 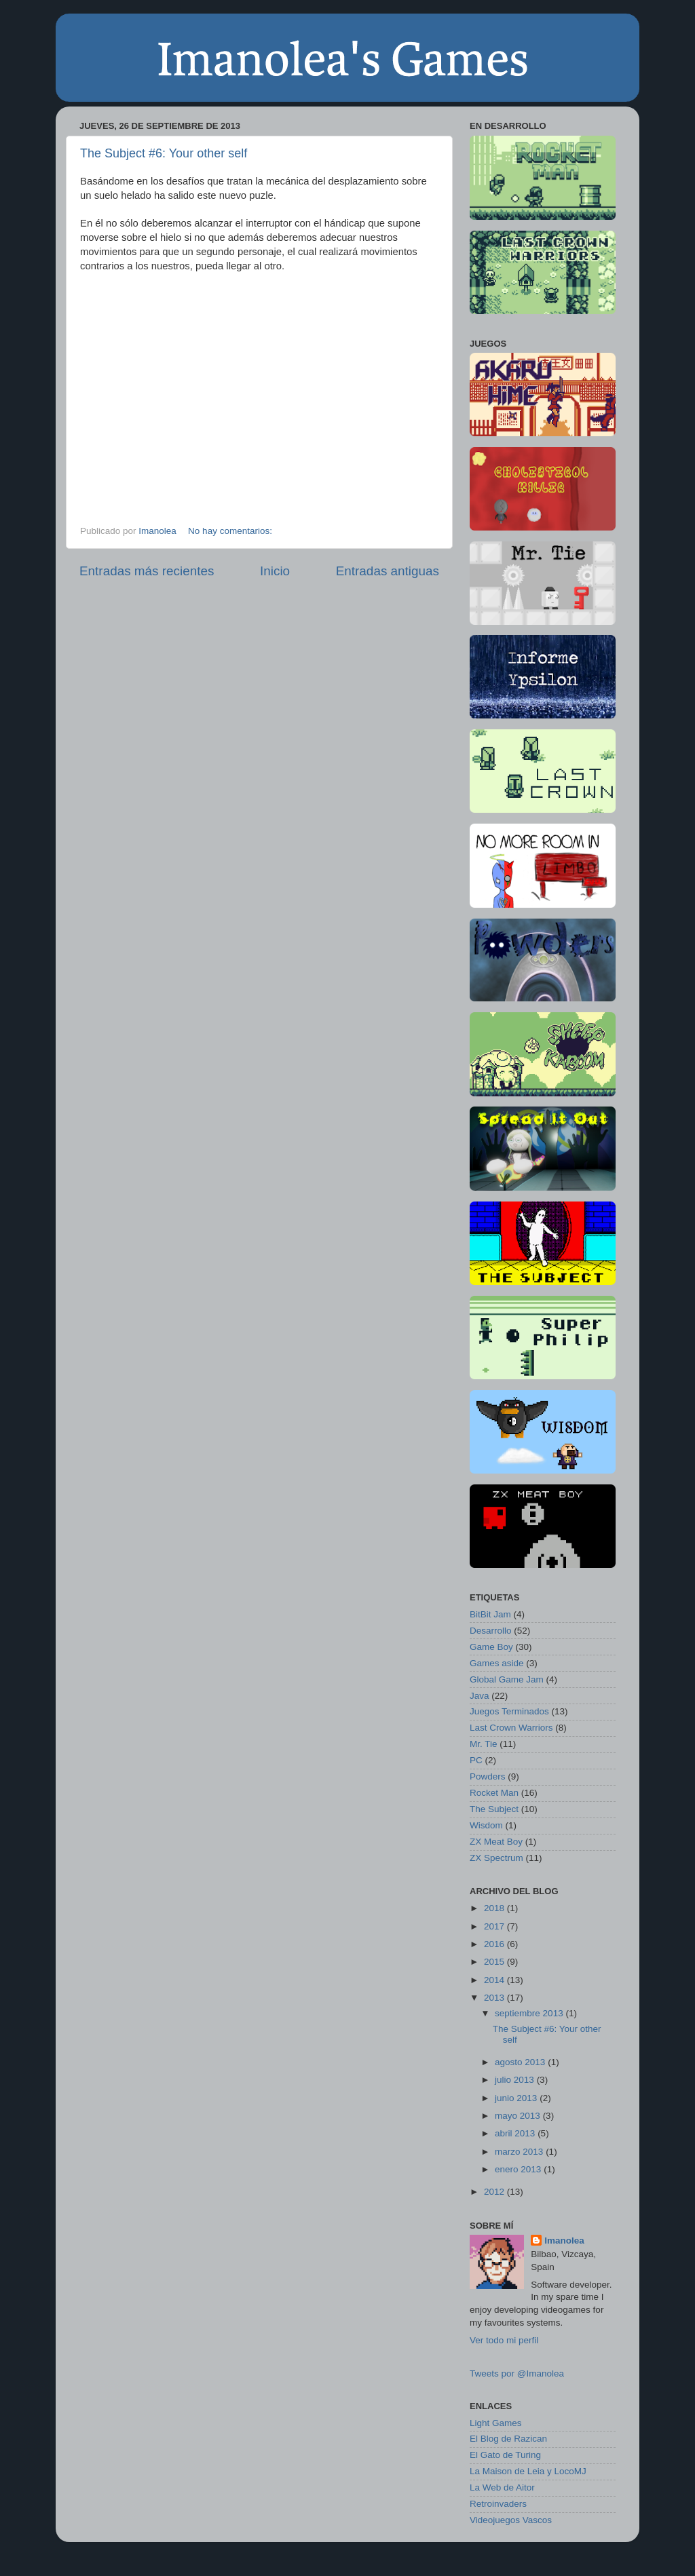 I want to click on Desarrollo, so click(x=491, y=1631).